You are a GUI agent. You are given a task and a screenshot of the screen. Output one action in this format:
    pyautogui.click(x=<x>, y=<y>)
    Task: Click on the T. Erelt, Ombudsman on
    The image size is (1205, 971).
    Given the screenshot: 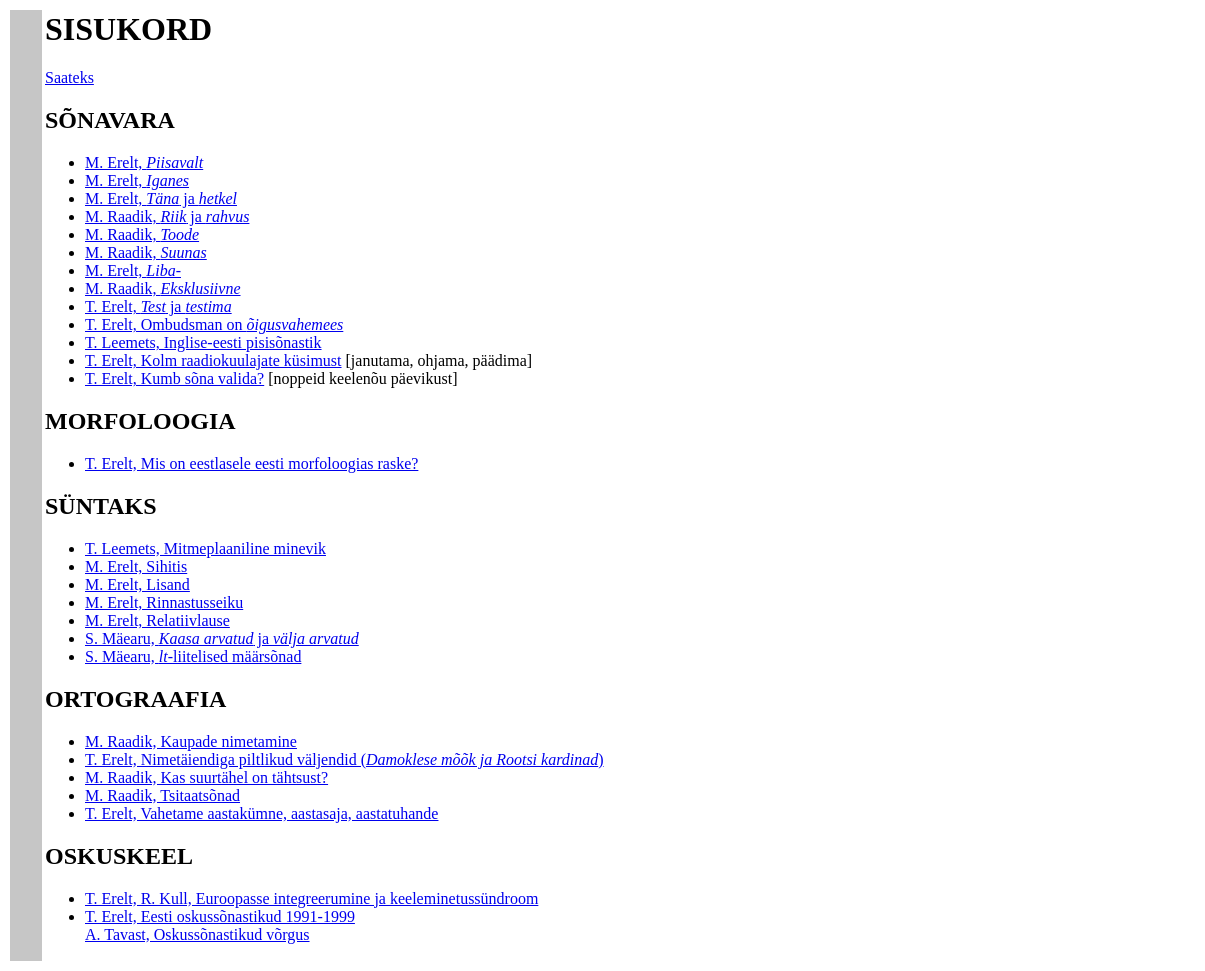 What is the action you would take?
    pyautogui.click(x=214, y=324)
    